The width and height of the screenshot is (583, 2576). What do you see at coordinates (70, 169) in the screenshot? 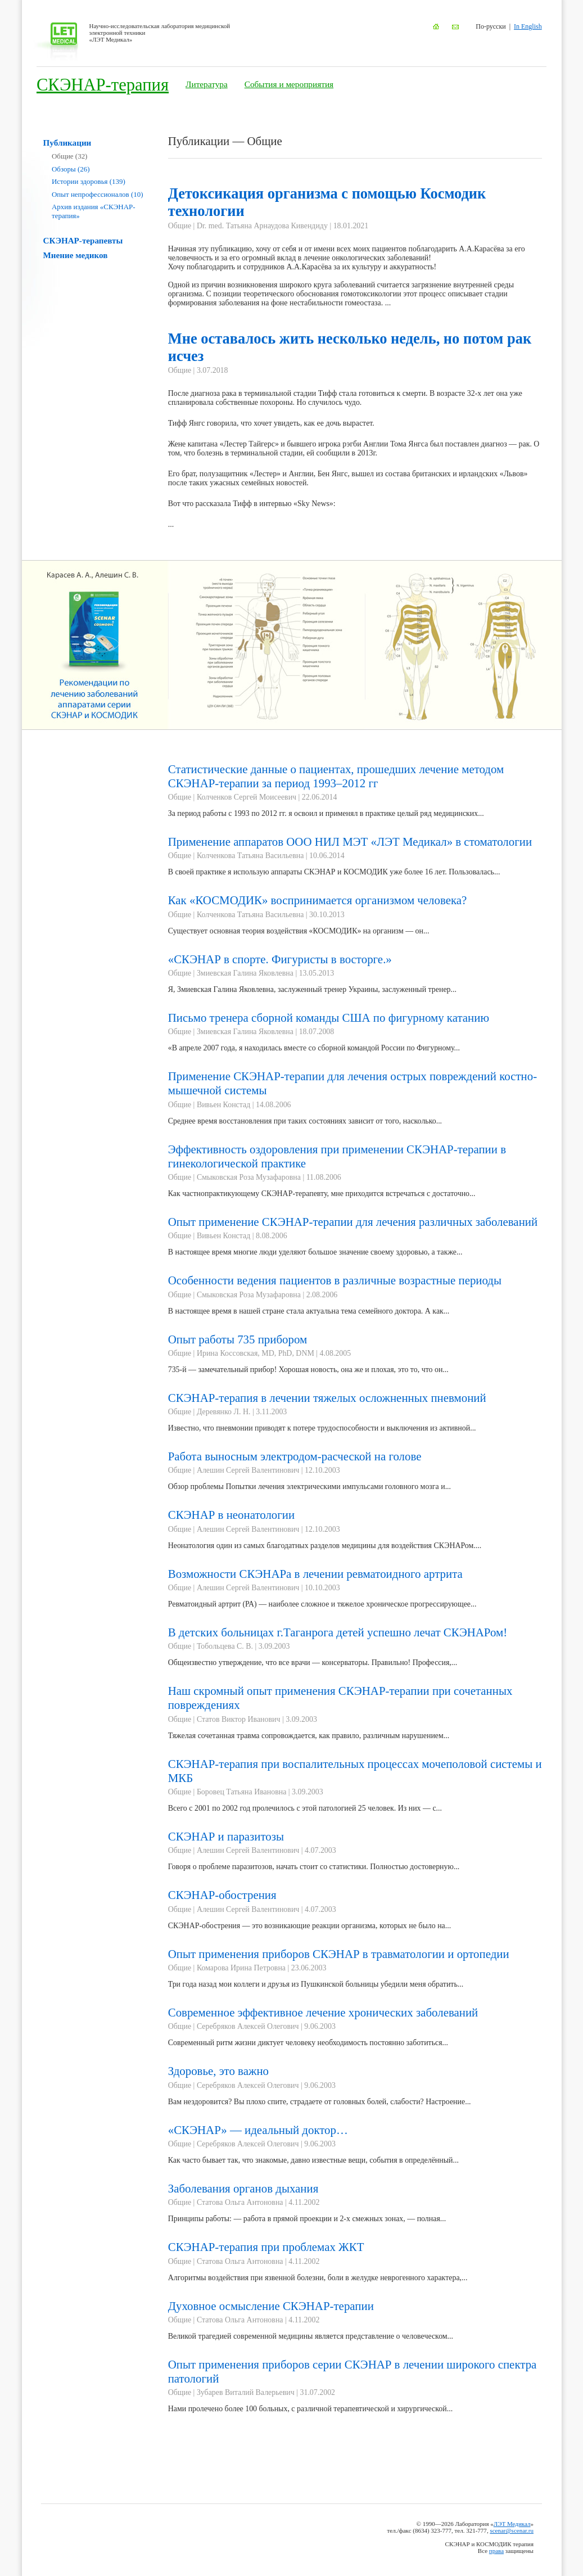
I see `Обзоры (26)` at bounding box center [70, 169].